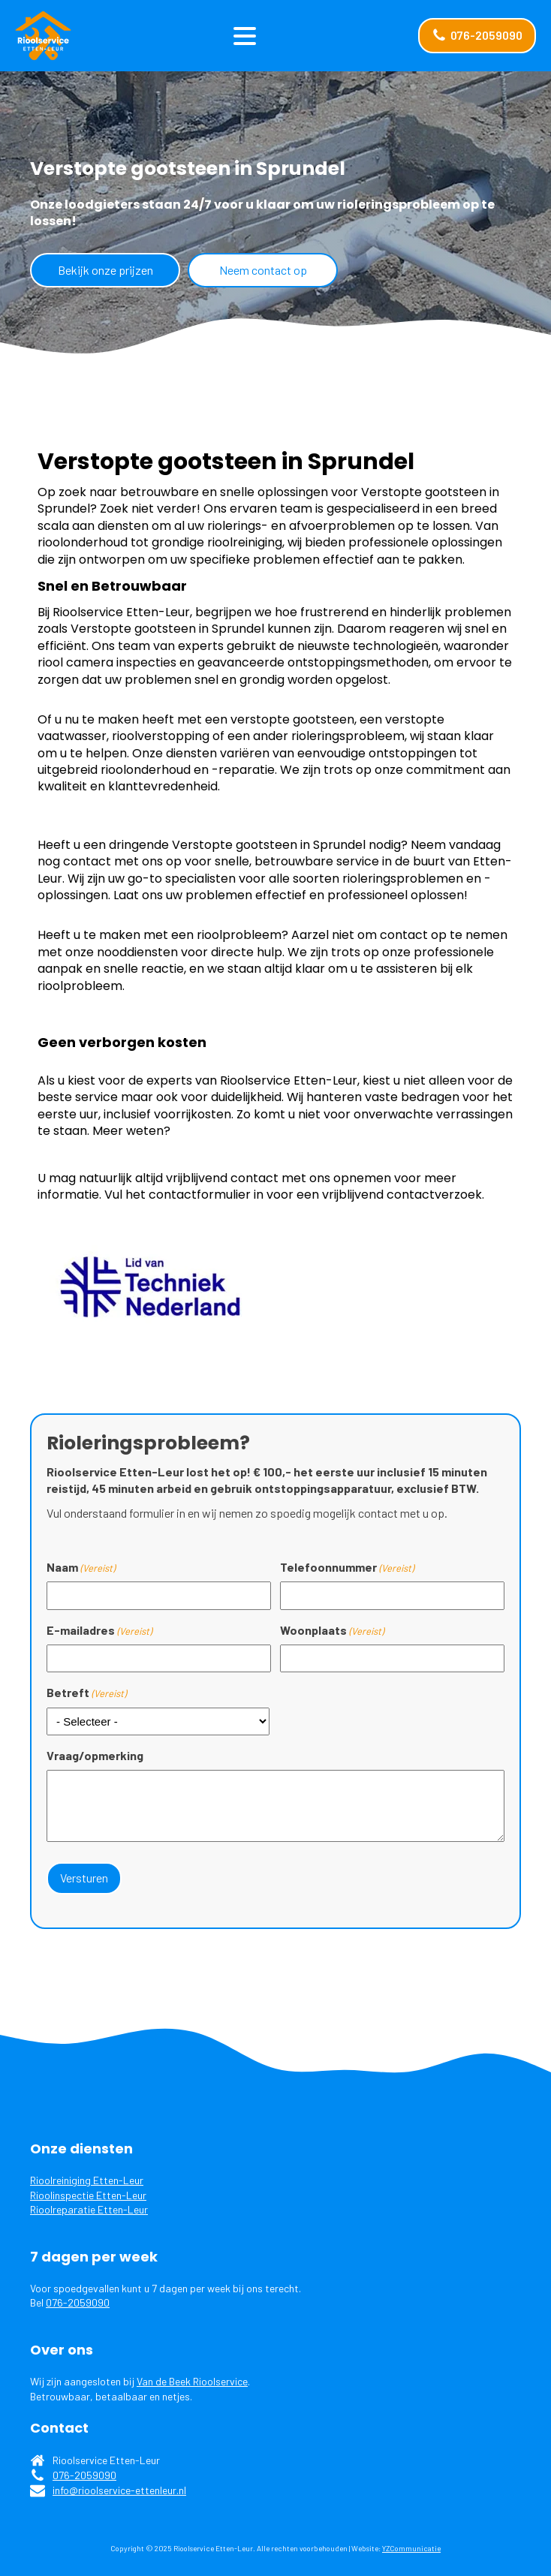 The width and height of the screenshot is (551, 2576). What do you see at coordinates (86, 1692) in the screenshot?
I see `Betreft` at bounding box center [86, 1692].